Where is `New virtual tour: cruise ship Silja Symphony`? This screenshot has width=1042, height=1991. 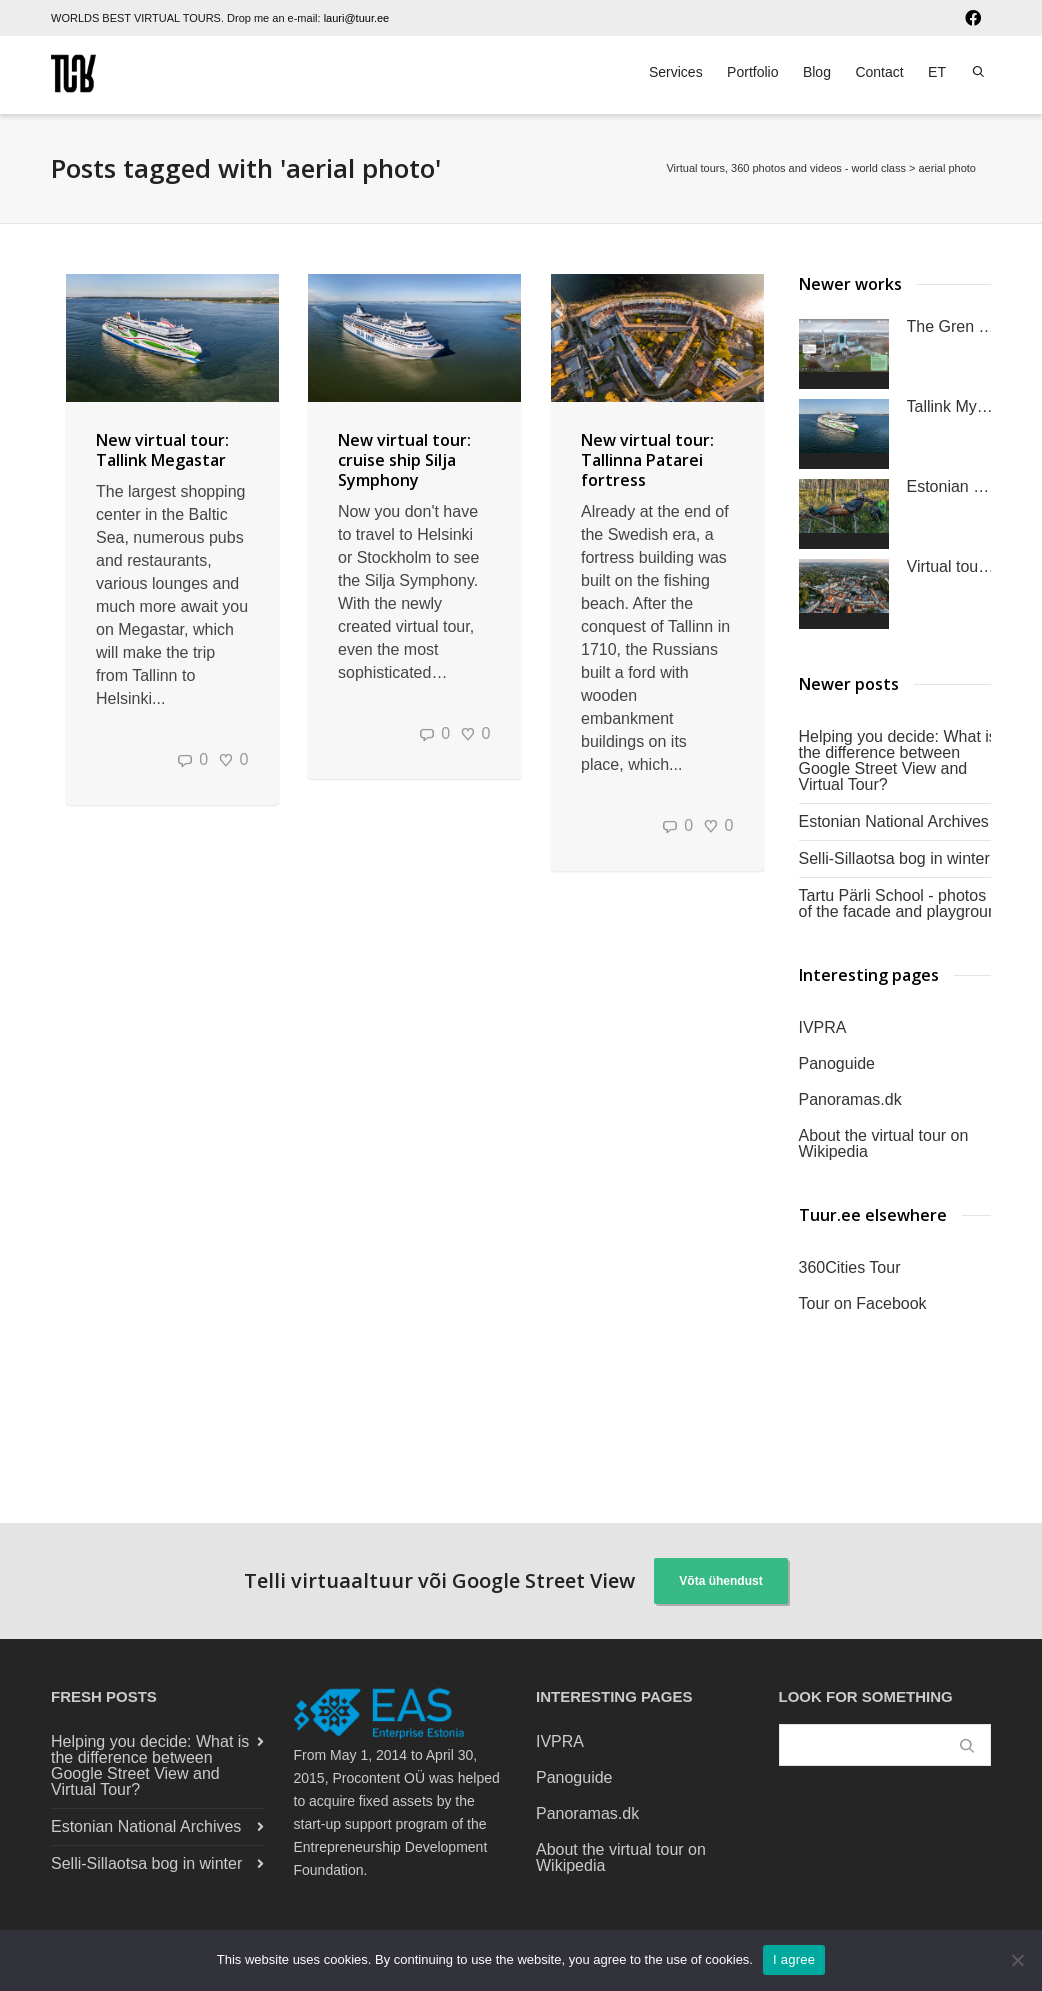
New virtual tour: cruise ship Silja Symphony is located at coordinates (404, 460).